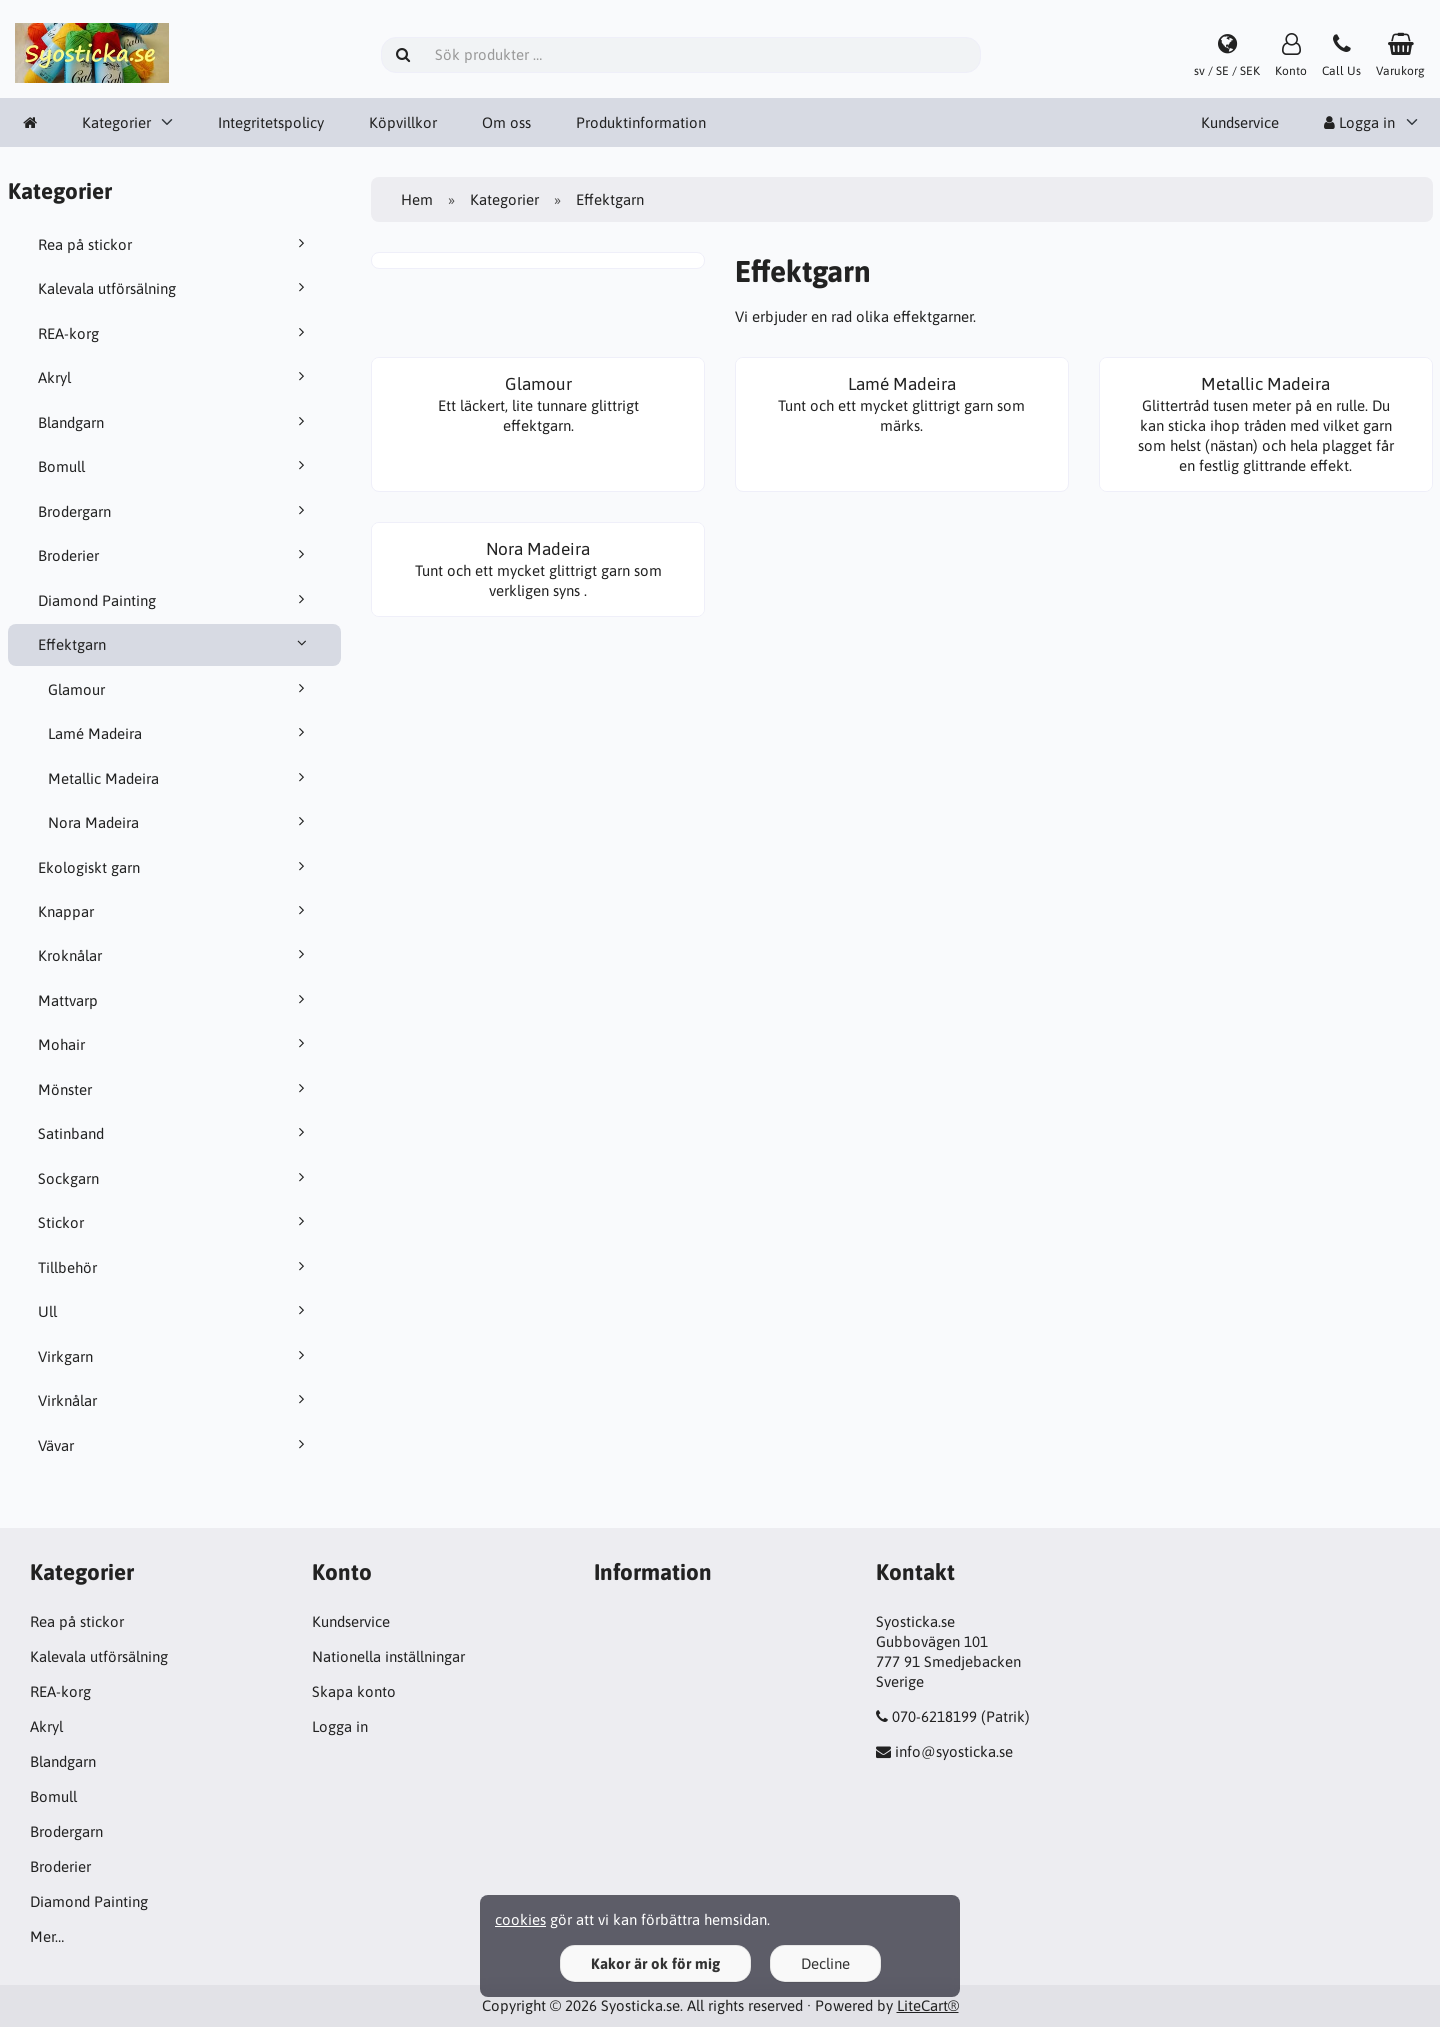  Describe the element at coordinates (175, 555) in the screenshot. I see `Broderier` at that location.